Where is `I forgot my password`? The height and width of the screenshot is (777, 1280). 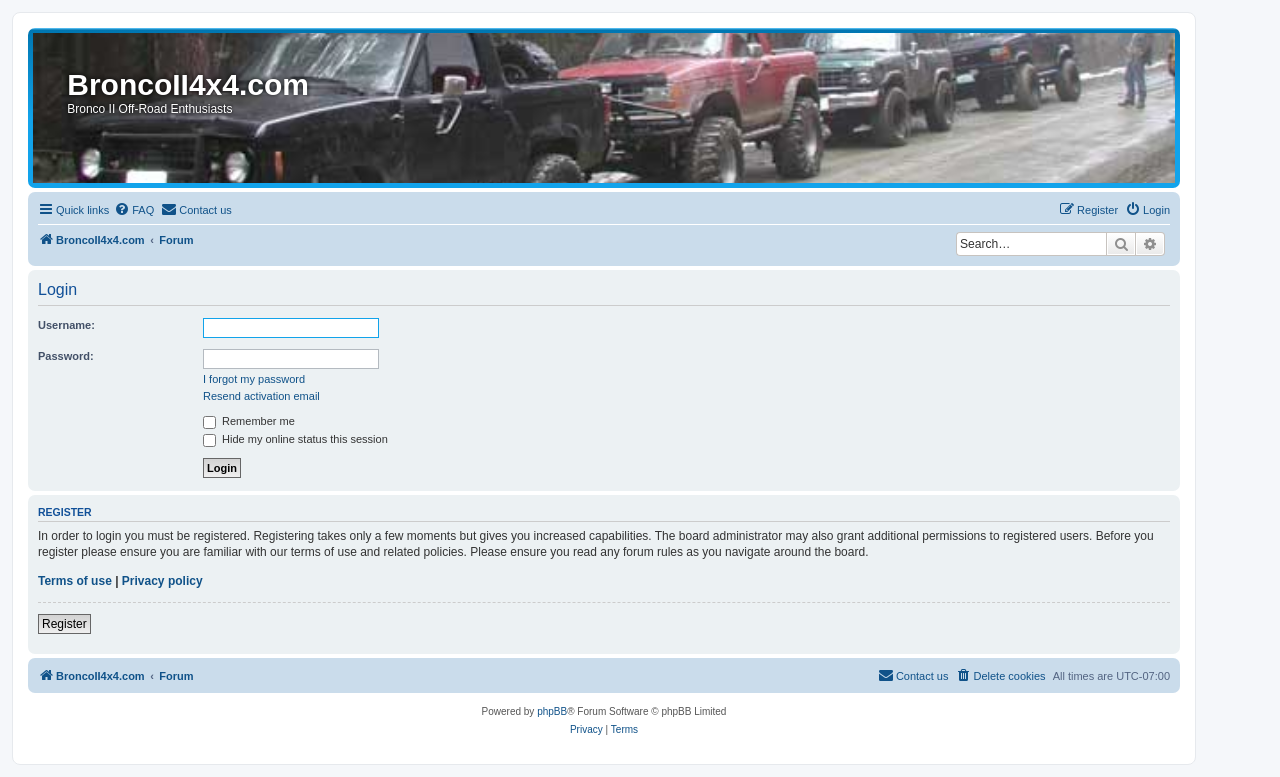 I forgot my password is located at coordinates (254, 379).